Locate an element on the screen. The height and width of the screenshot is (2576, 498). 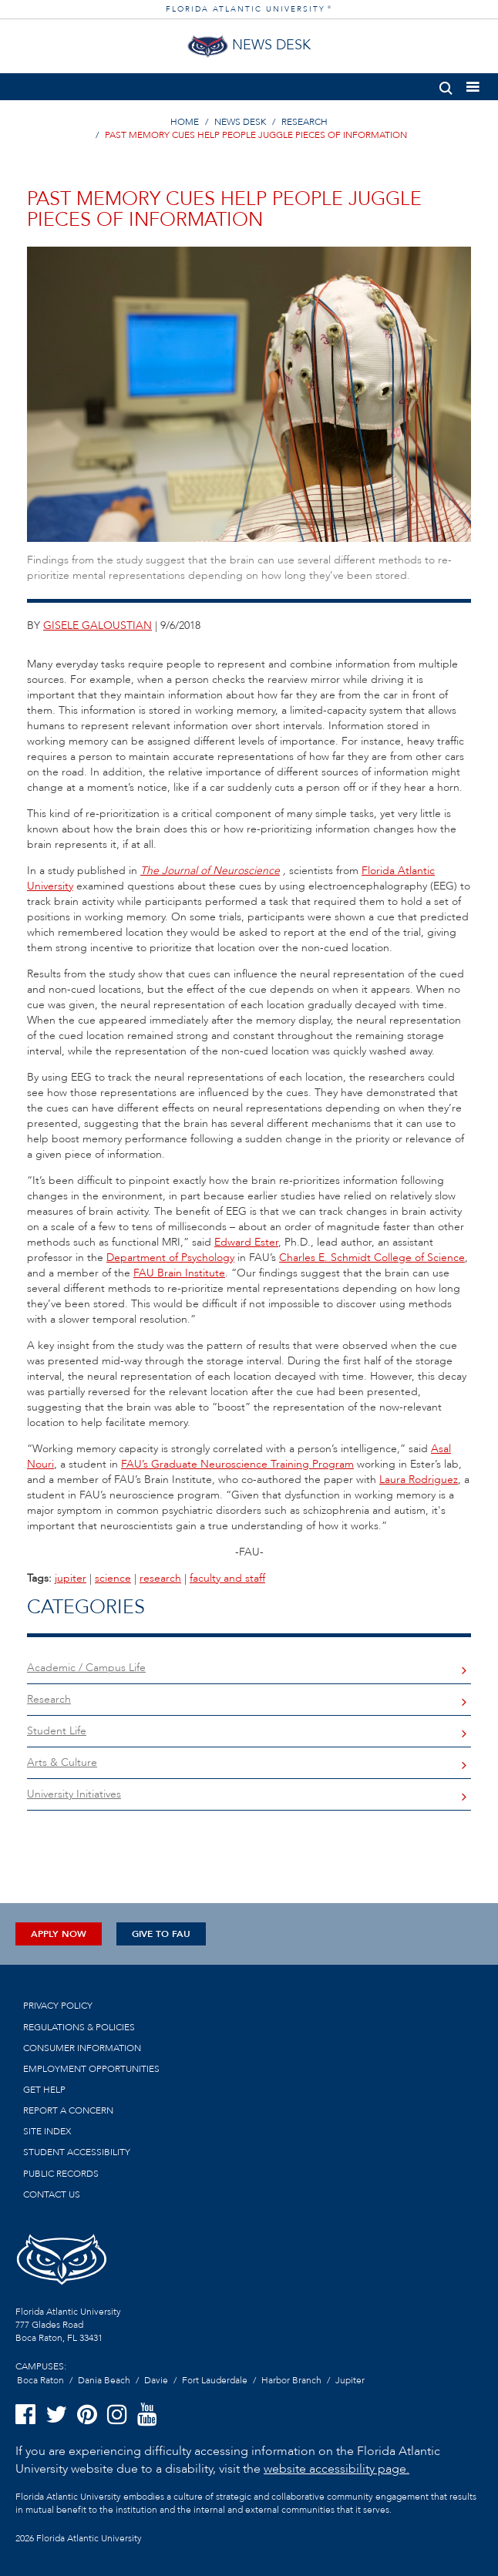
Privacy Policy is located at coordinates (58, 2005).